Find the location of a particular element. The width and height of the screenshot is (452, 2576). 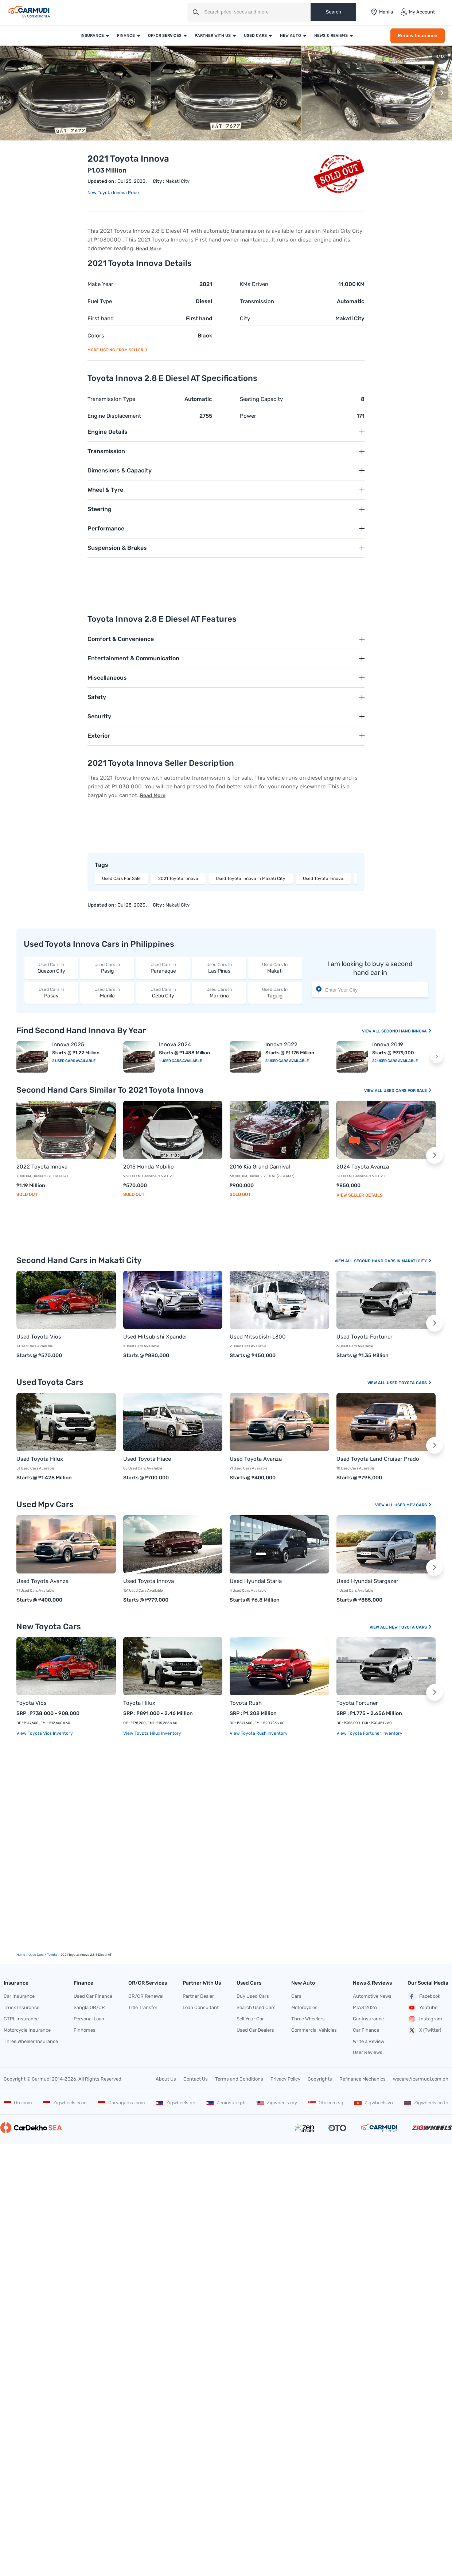

About Us is located at coordinates (166, 2079).